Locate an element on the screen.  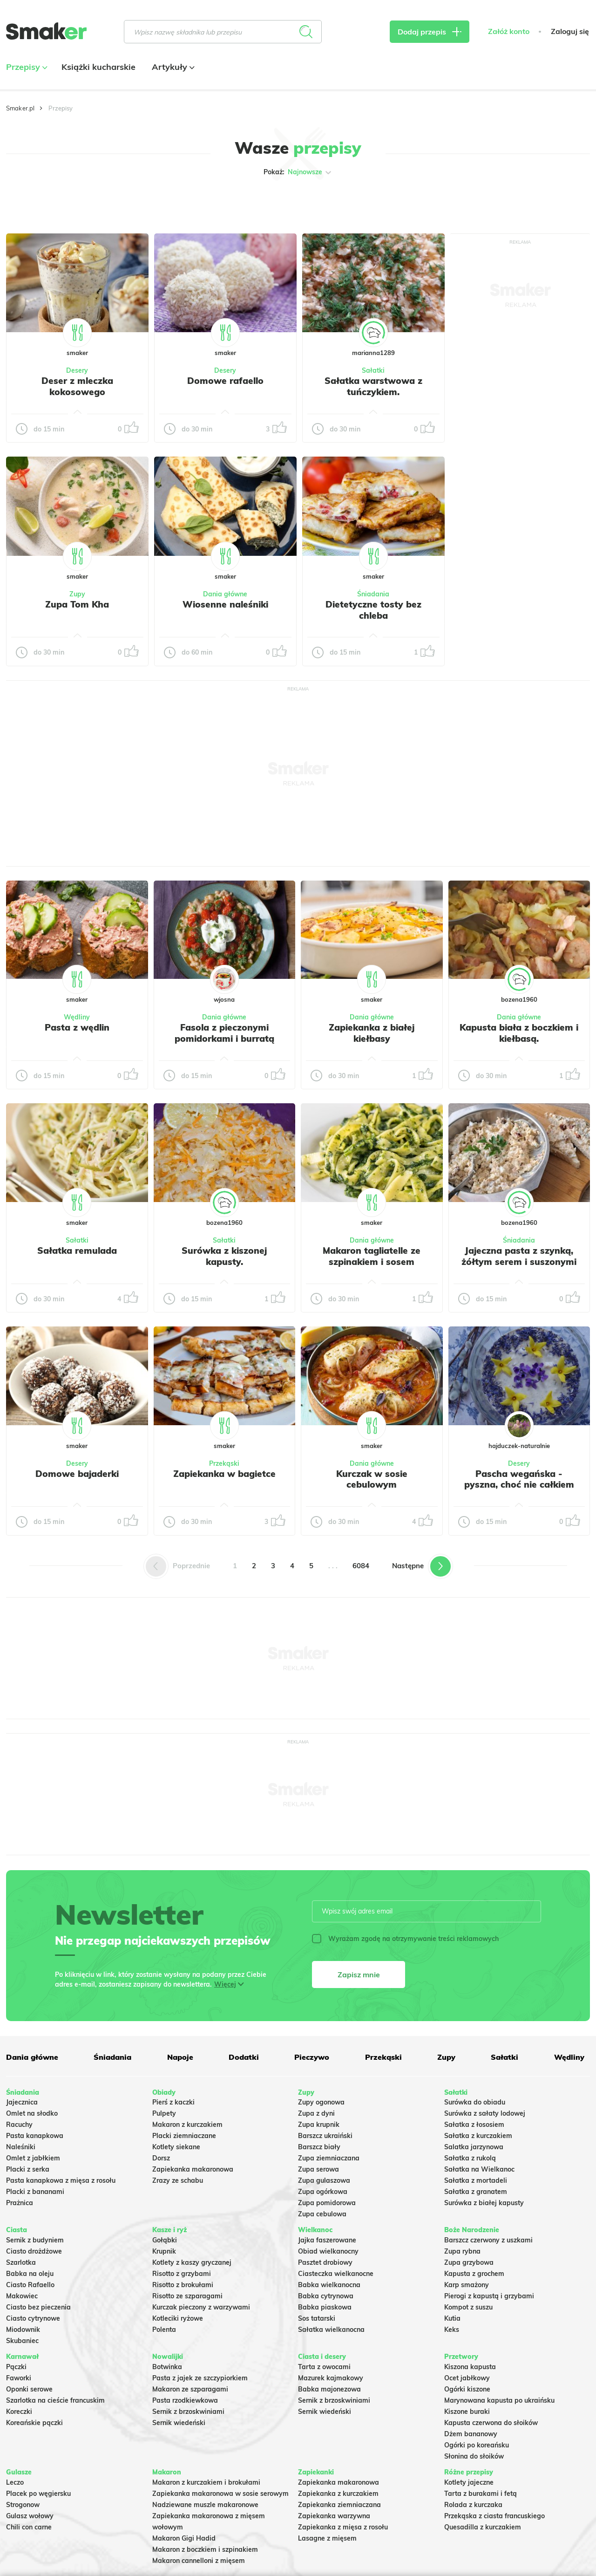
Jajecznica is located at coordinates (22, 2102).